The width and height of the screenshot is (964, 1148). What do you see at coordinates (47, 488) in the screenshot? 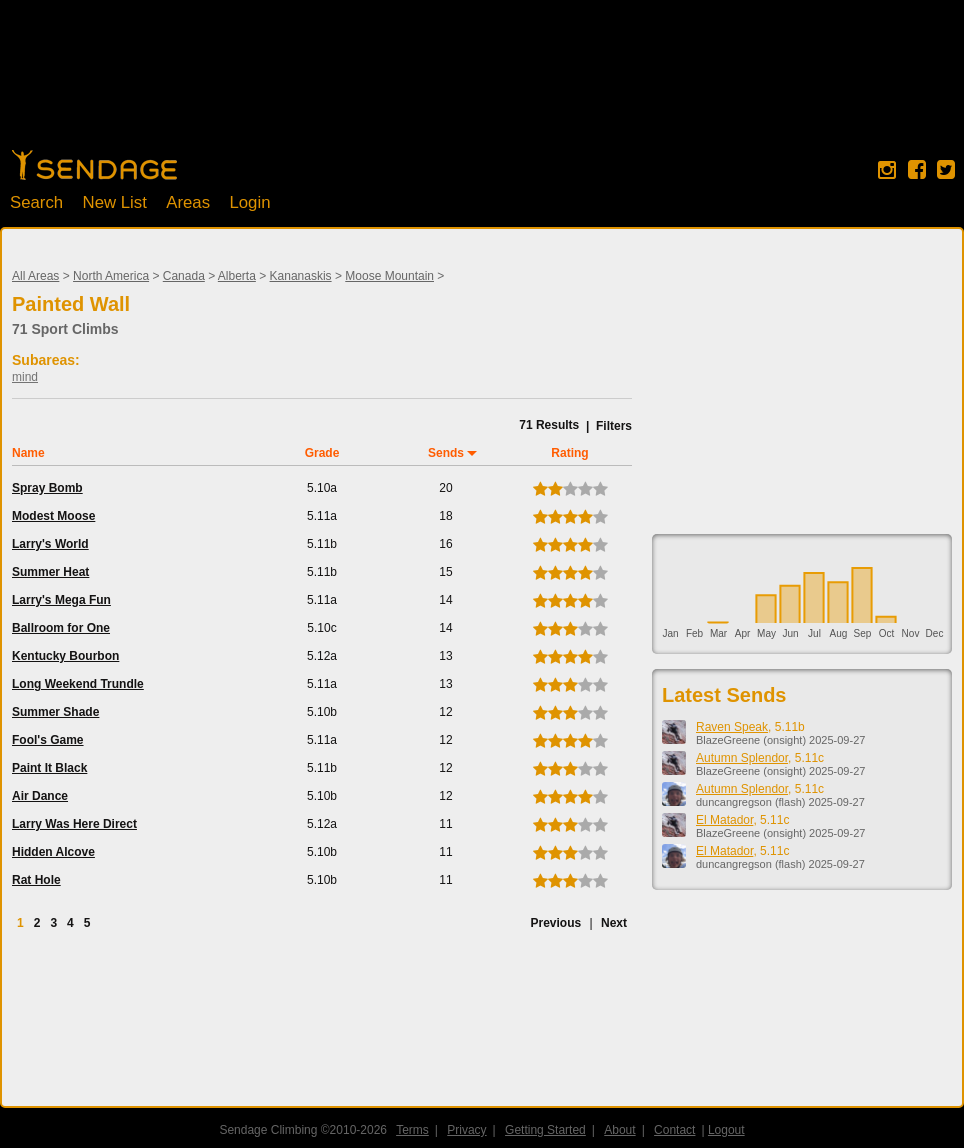
I see `Spray Bomb` at bounding box center [47, 488].